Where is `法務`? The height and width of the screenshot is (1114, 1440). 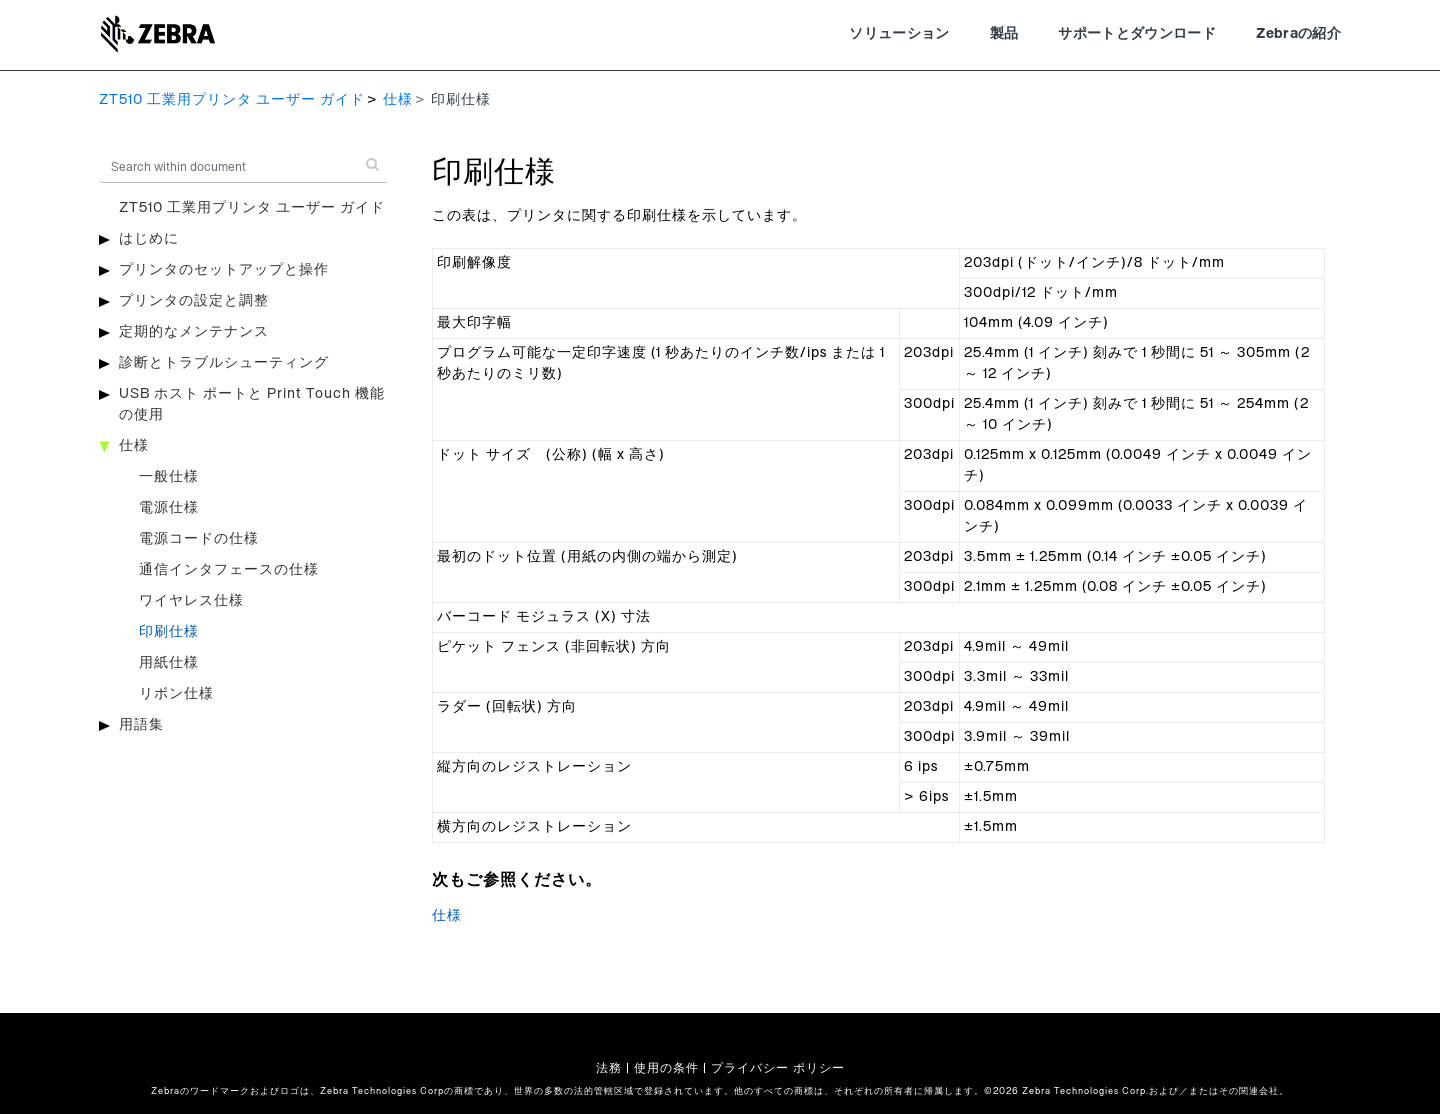 法務 is located at coordinates (609, 1068).